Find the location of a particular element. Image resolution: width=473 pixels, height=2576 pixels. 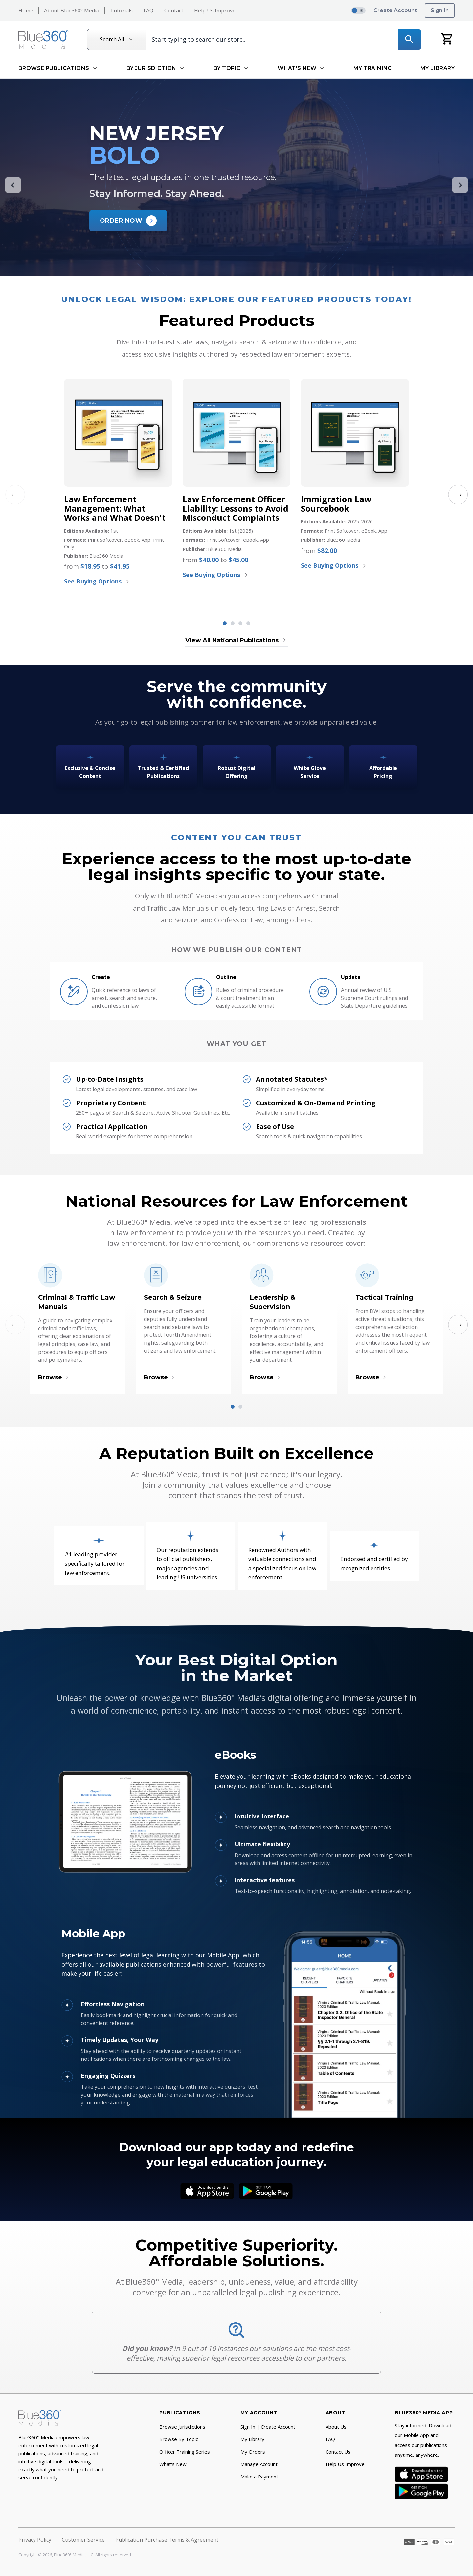

[Law Enforcement Management: What Works and What Doesn't] is located at coordinates (118, 432).